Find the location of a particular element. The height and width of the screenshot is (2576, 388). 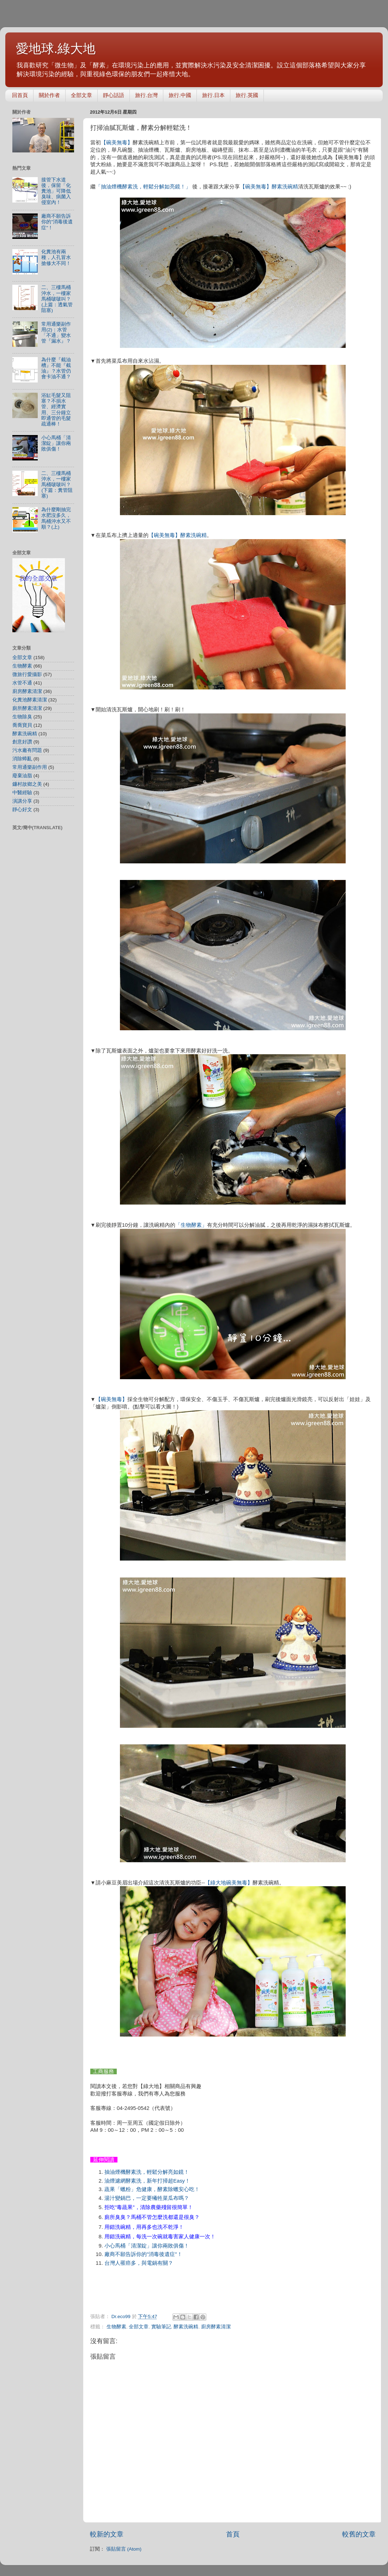

湯汁變鍋巴，一定要犧牲菜瓜布嗎？ is located at coordinates (146, 2198).